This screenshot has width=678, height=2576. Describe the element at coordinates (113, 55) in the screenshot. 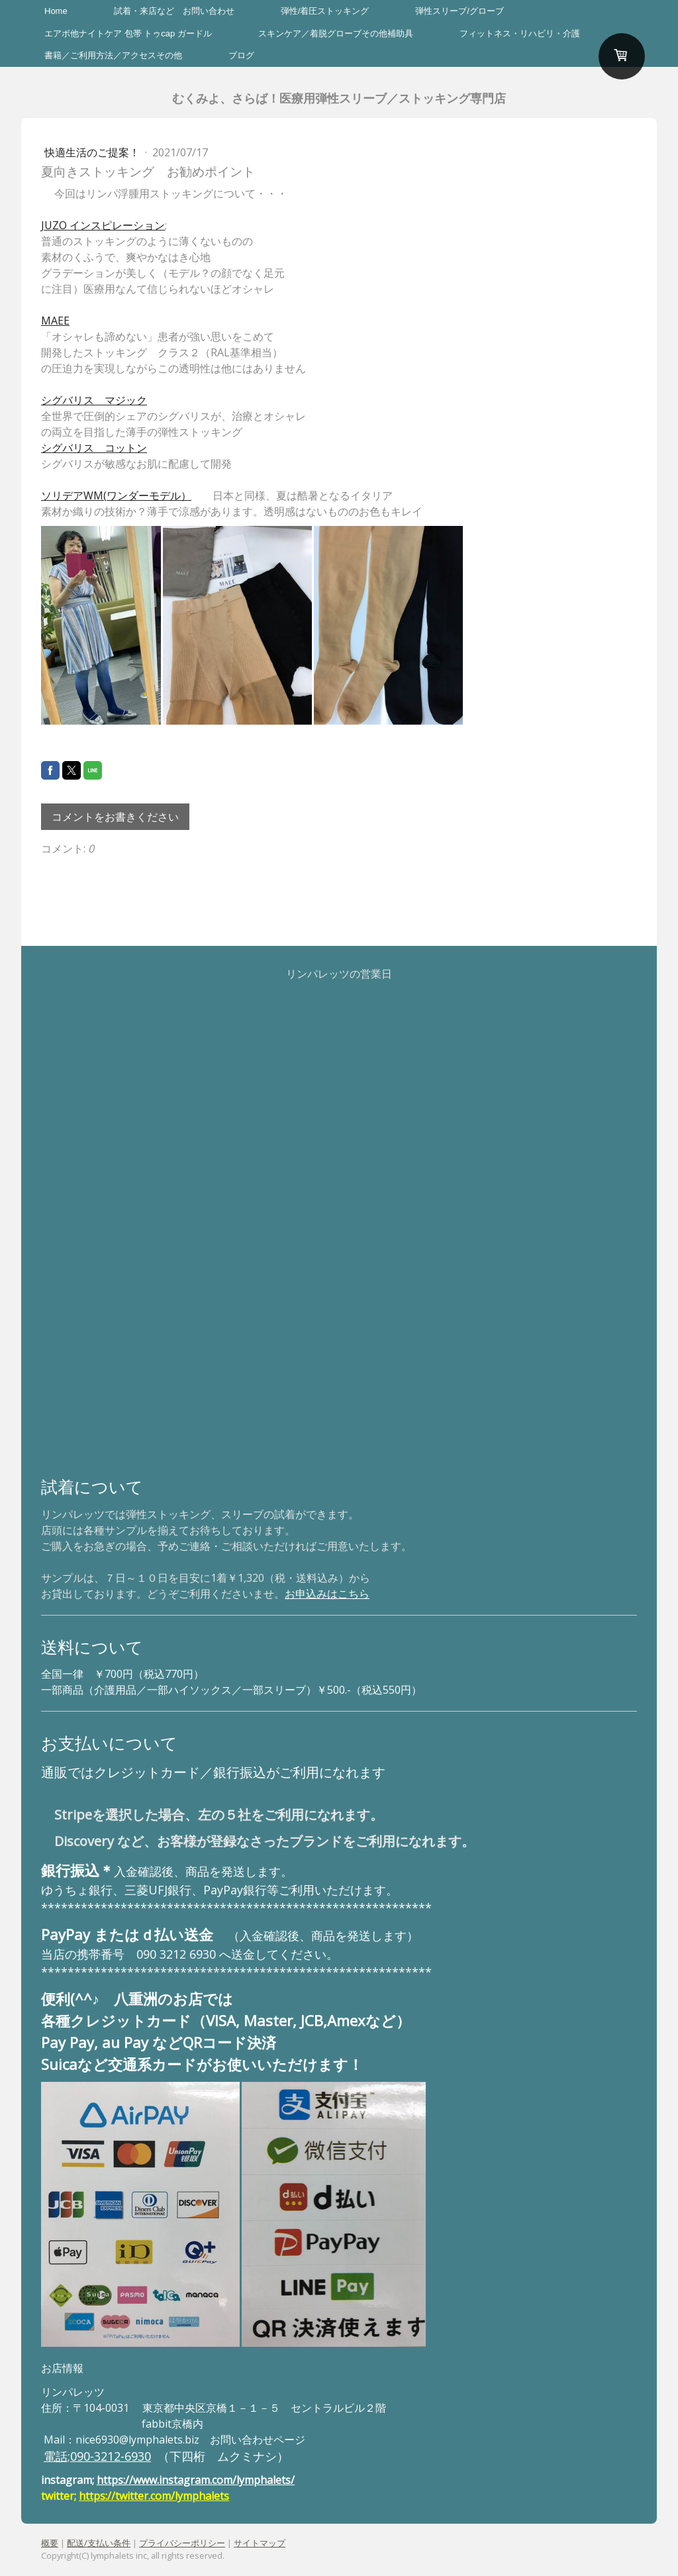

I see `書籍／ご利用方法／アクセスその他` at that location.